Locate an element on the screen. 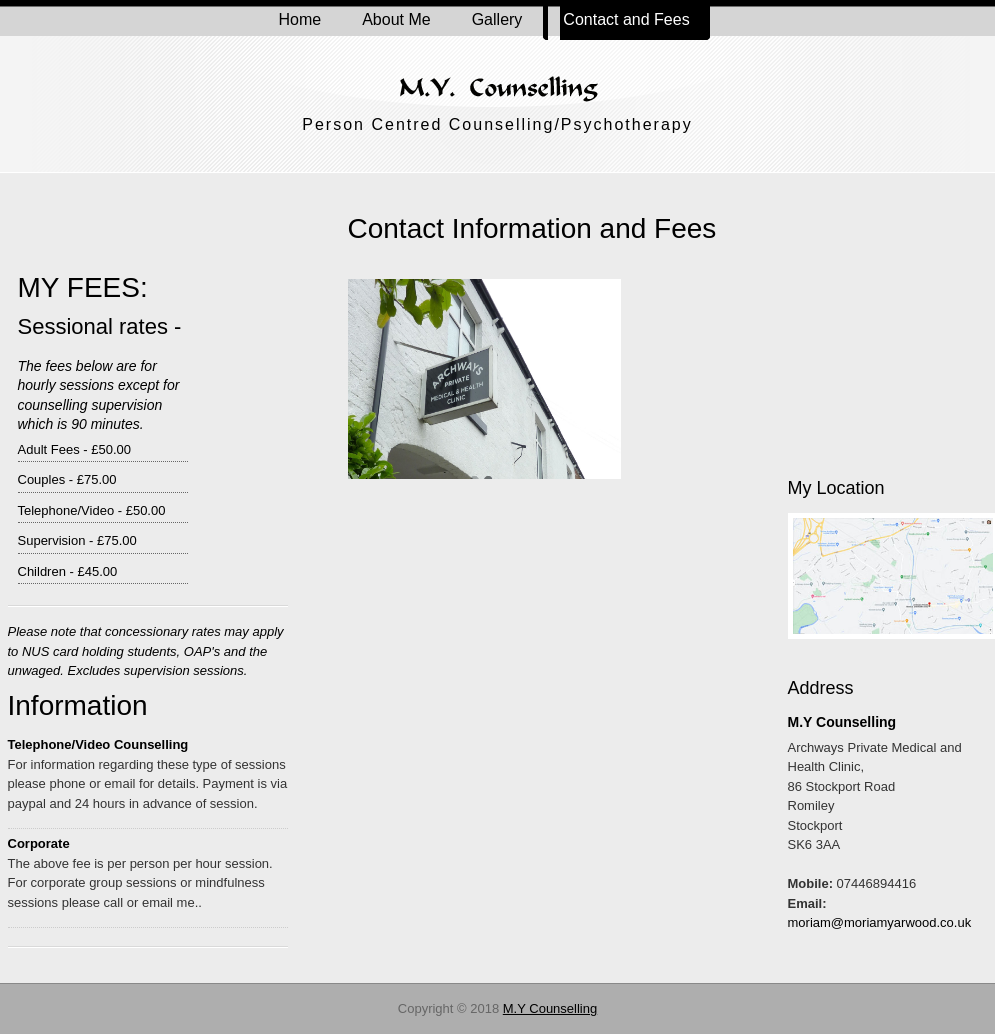 Image resolution: width=995 pixels, height=1034 pixels. Corporate is located at coordinates (39, 843).